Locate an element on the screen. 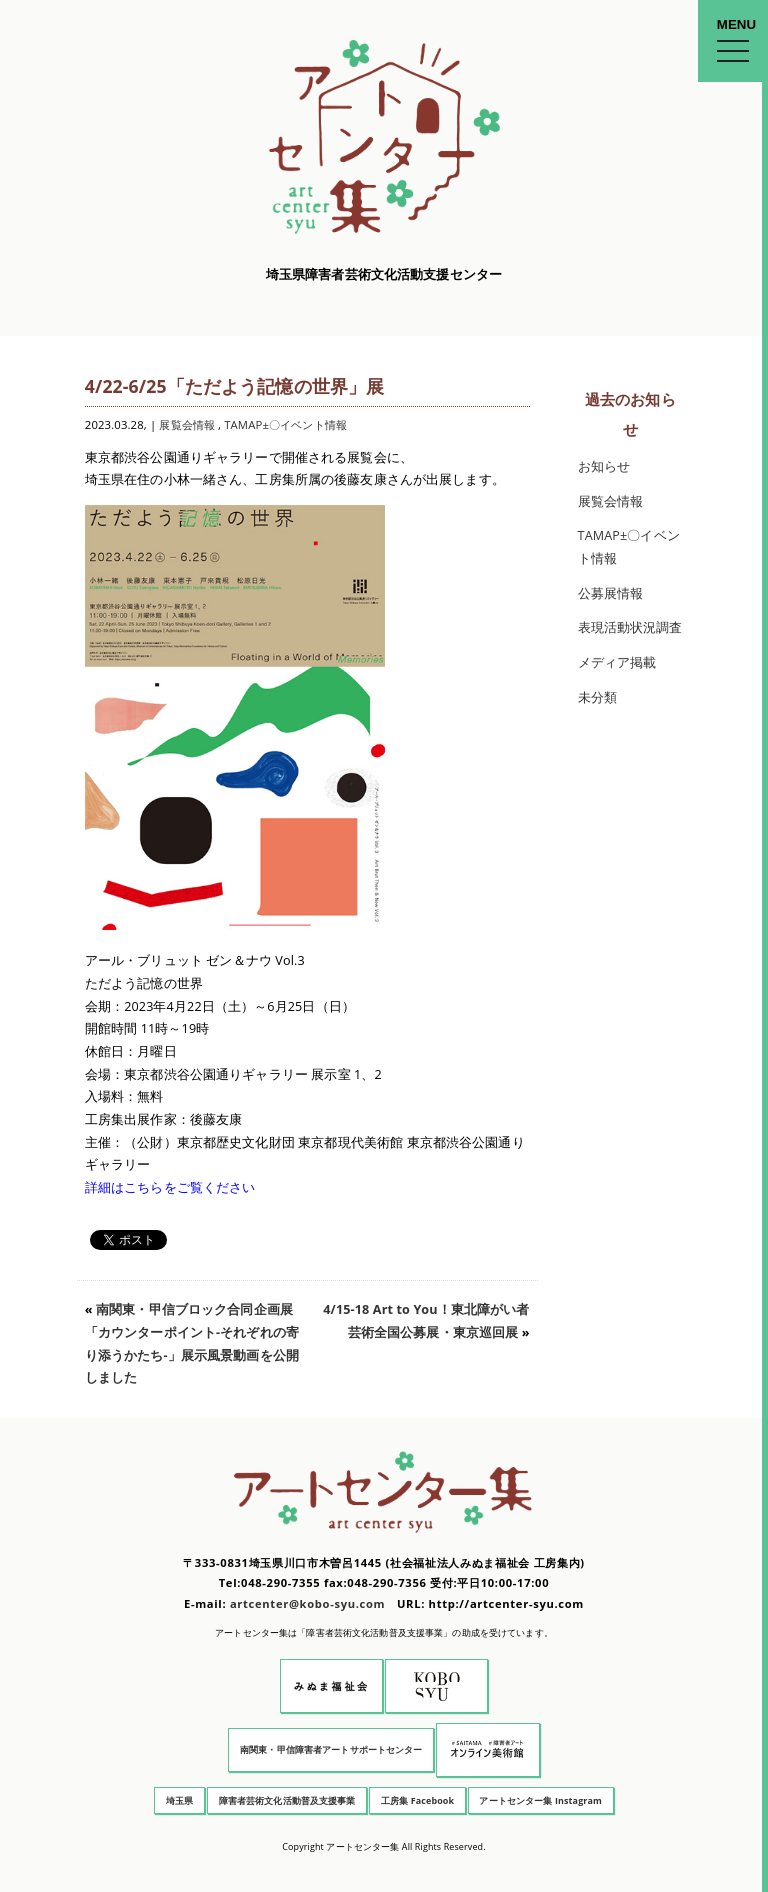  artcenter@kobo-syu.com is located at coordinates (307, 1603).